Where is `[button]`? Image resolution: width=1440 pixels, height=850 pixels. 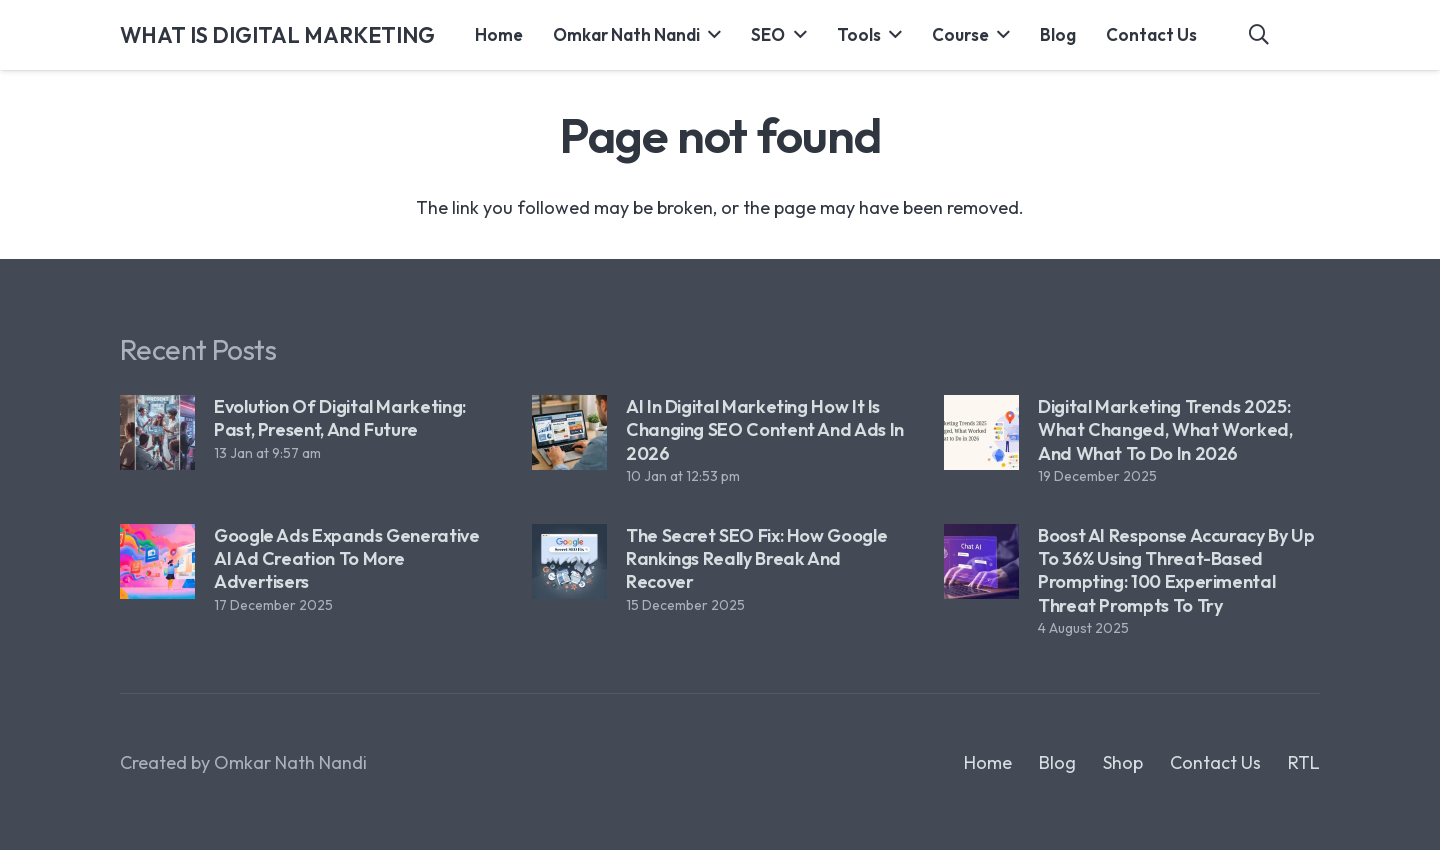 [button] is located at coordinates (710, 35).